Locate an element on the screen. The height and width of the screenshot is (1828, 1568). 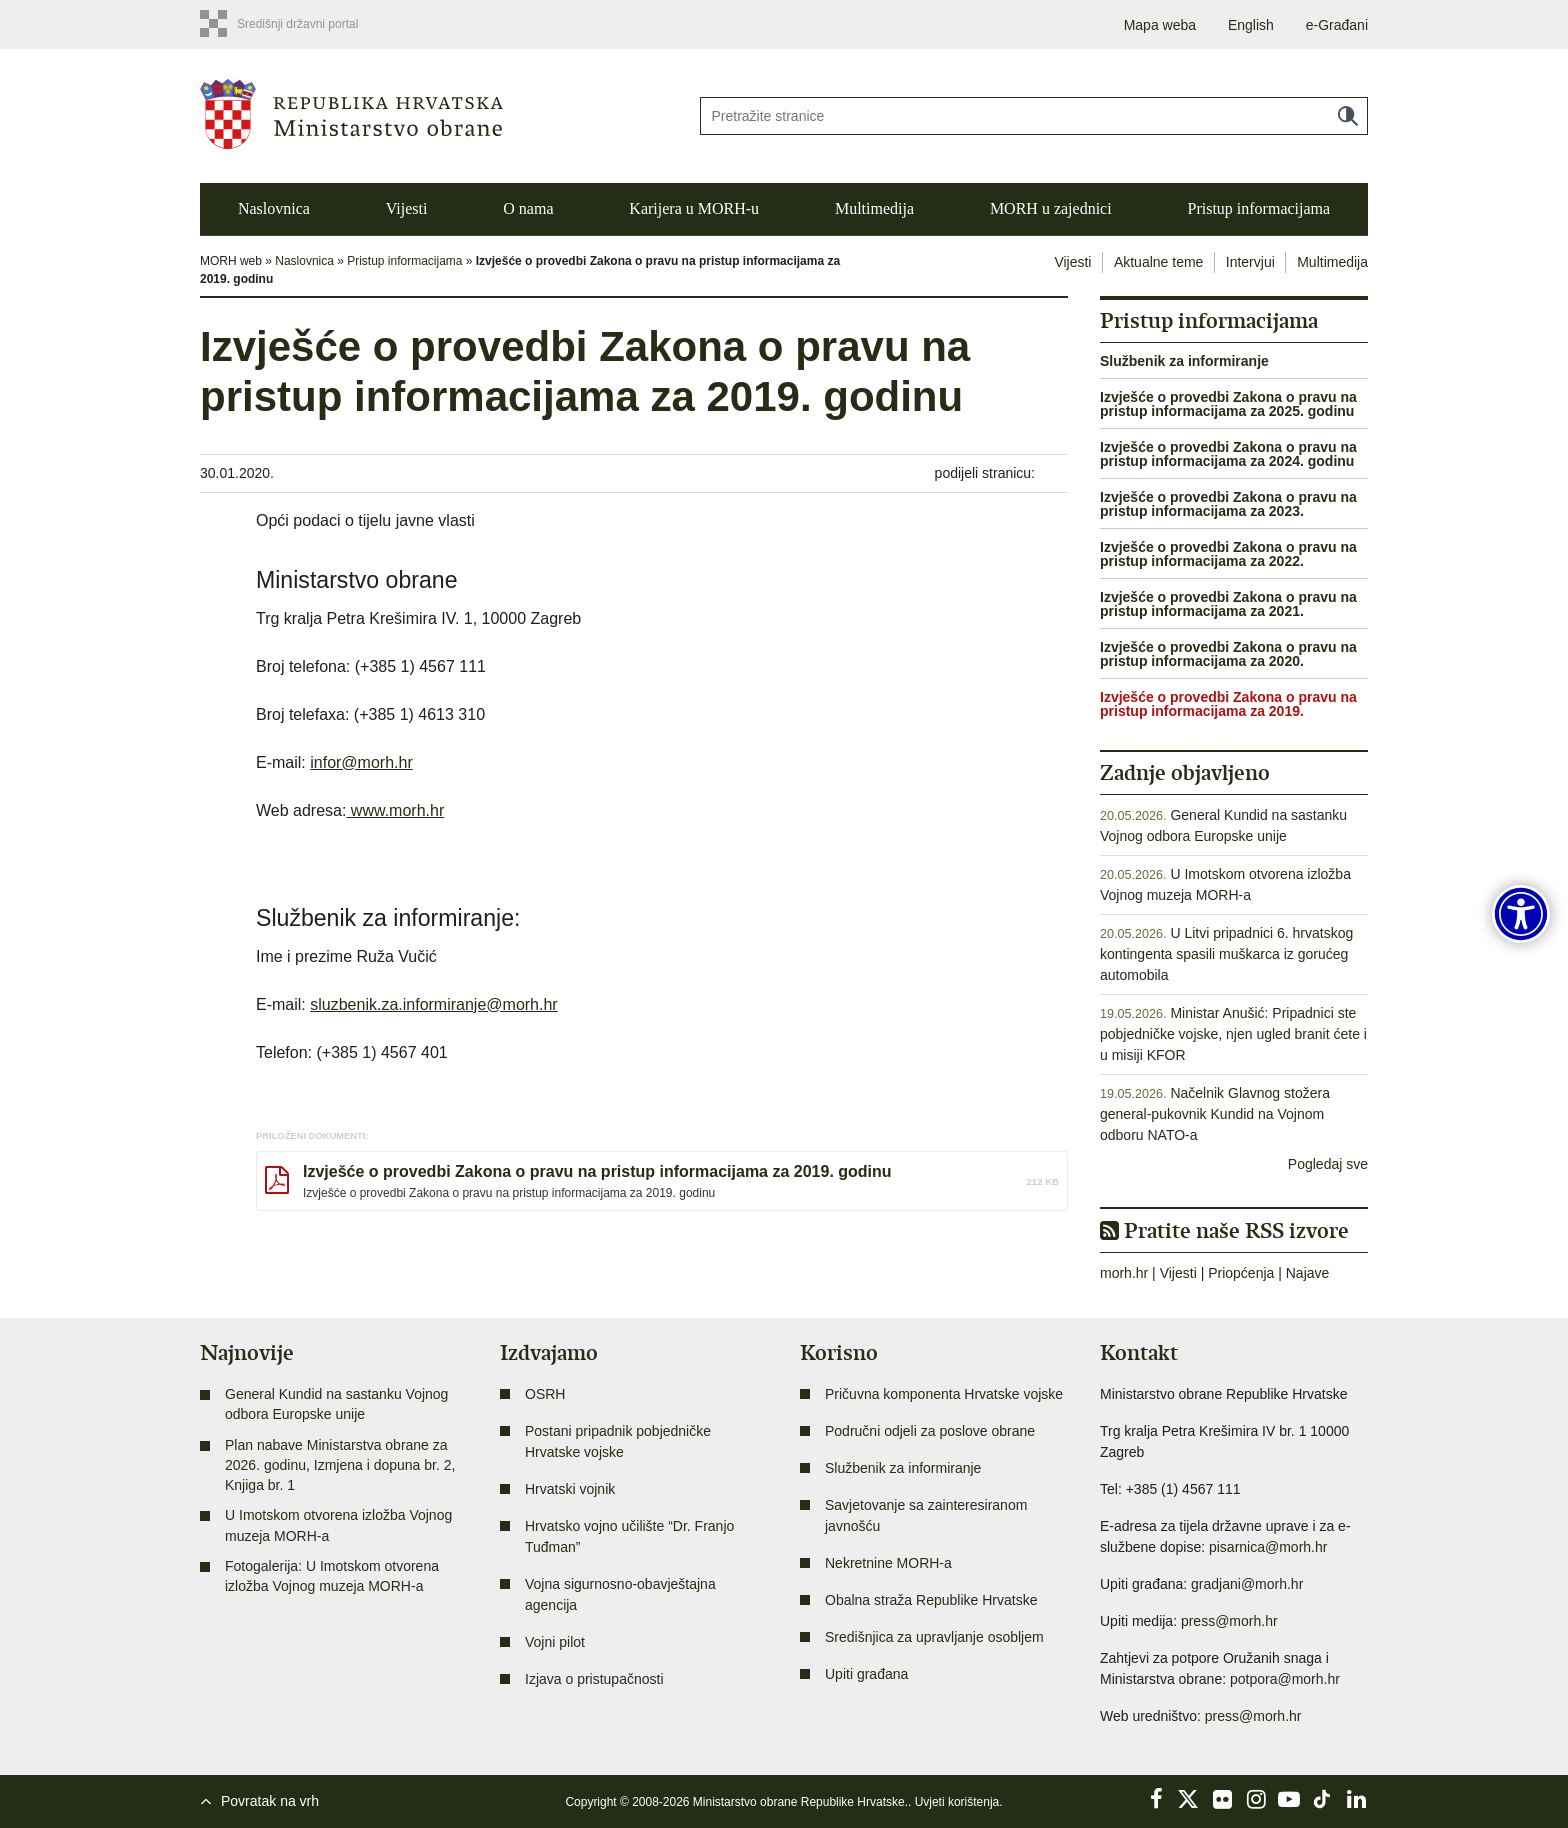
MORH u zajednici is located at coordinates (1051, 208).